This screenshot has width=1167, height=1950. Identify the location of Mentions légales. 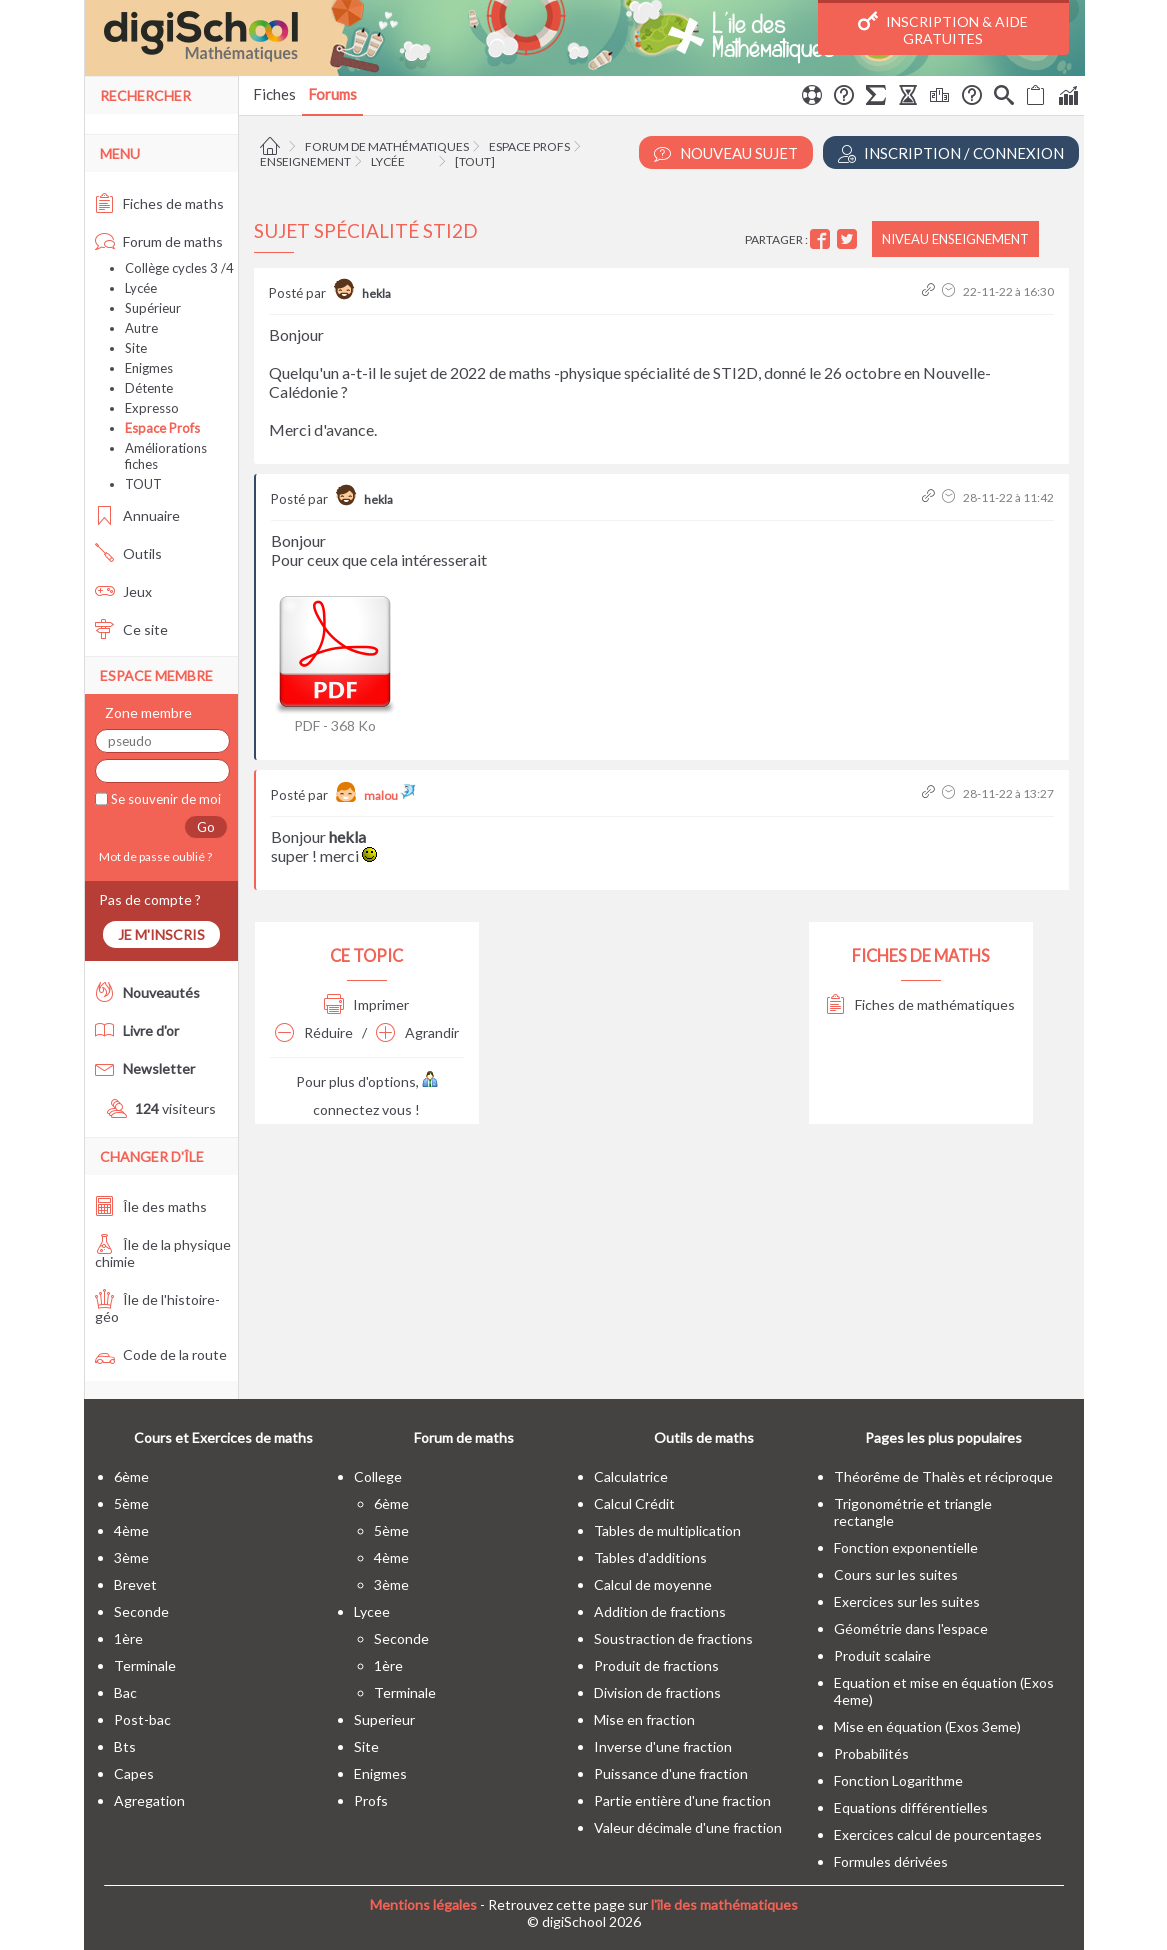
(423, 1904).